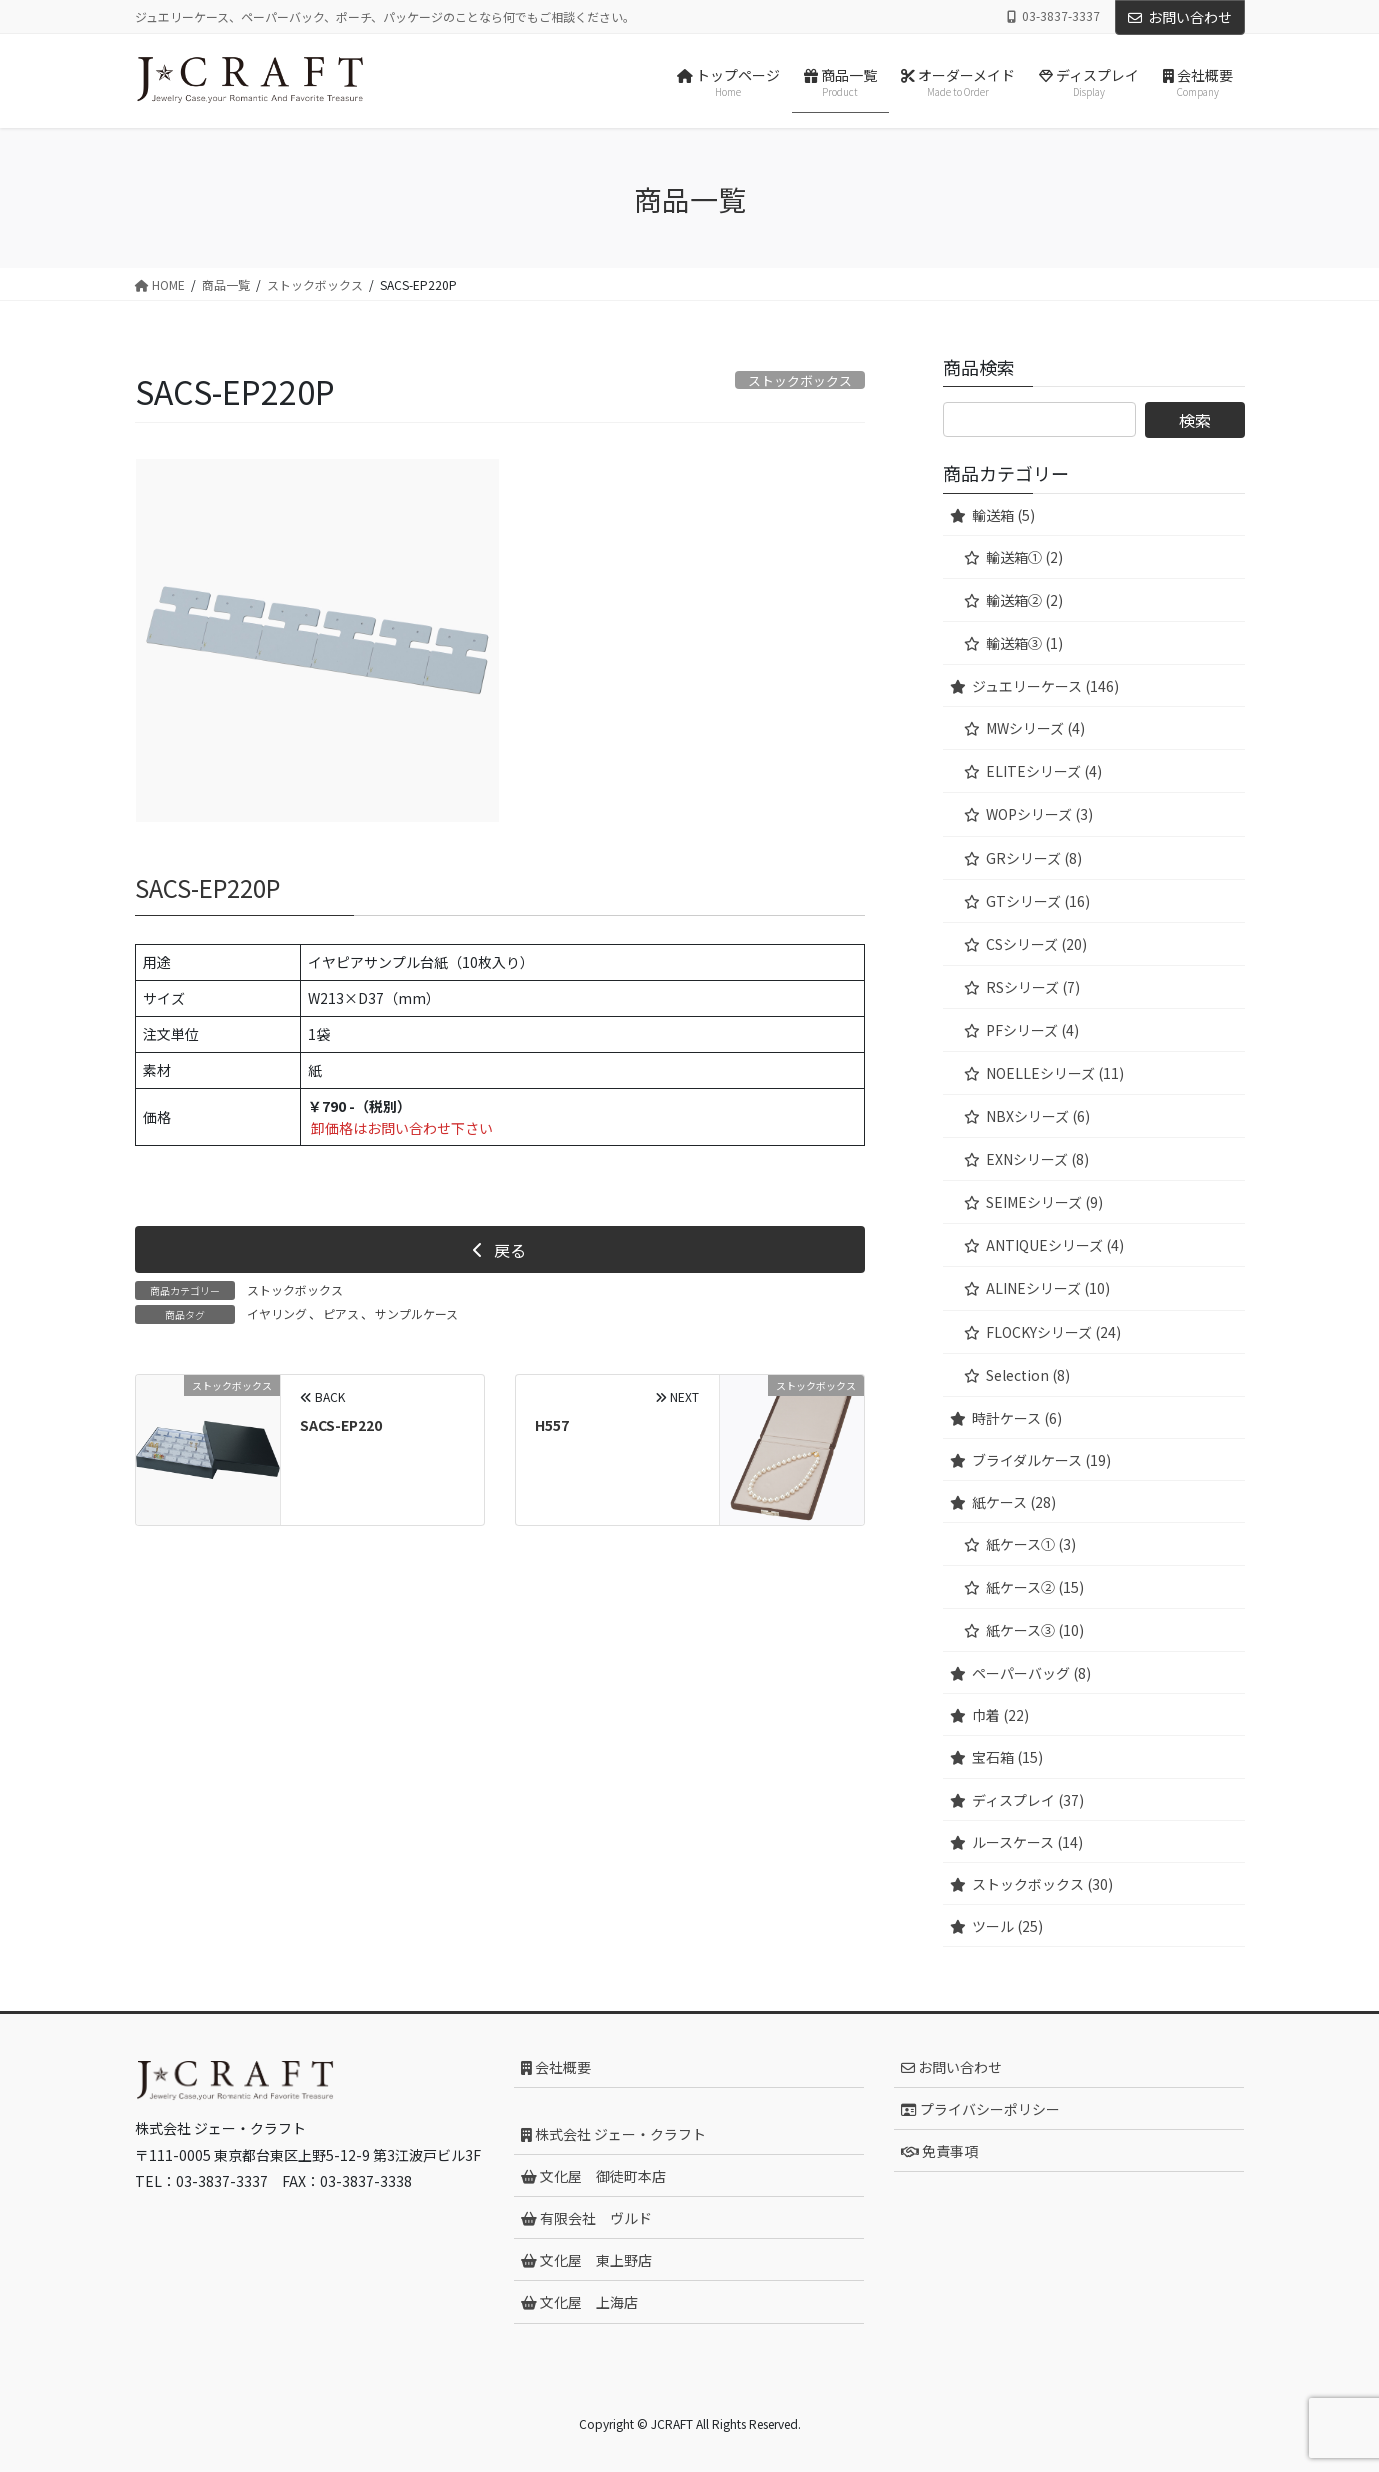  I want to click on 宝石箱 (15), so click(1007, 1757).